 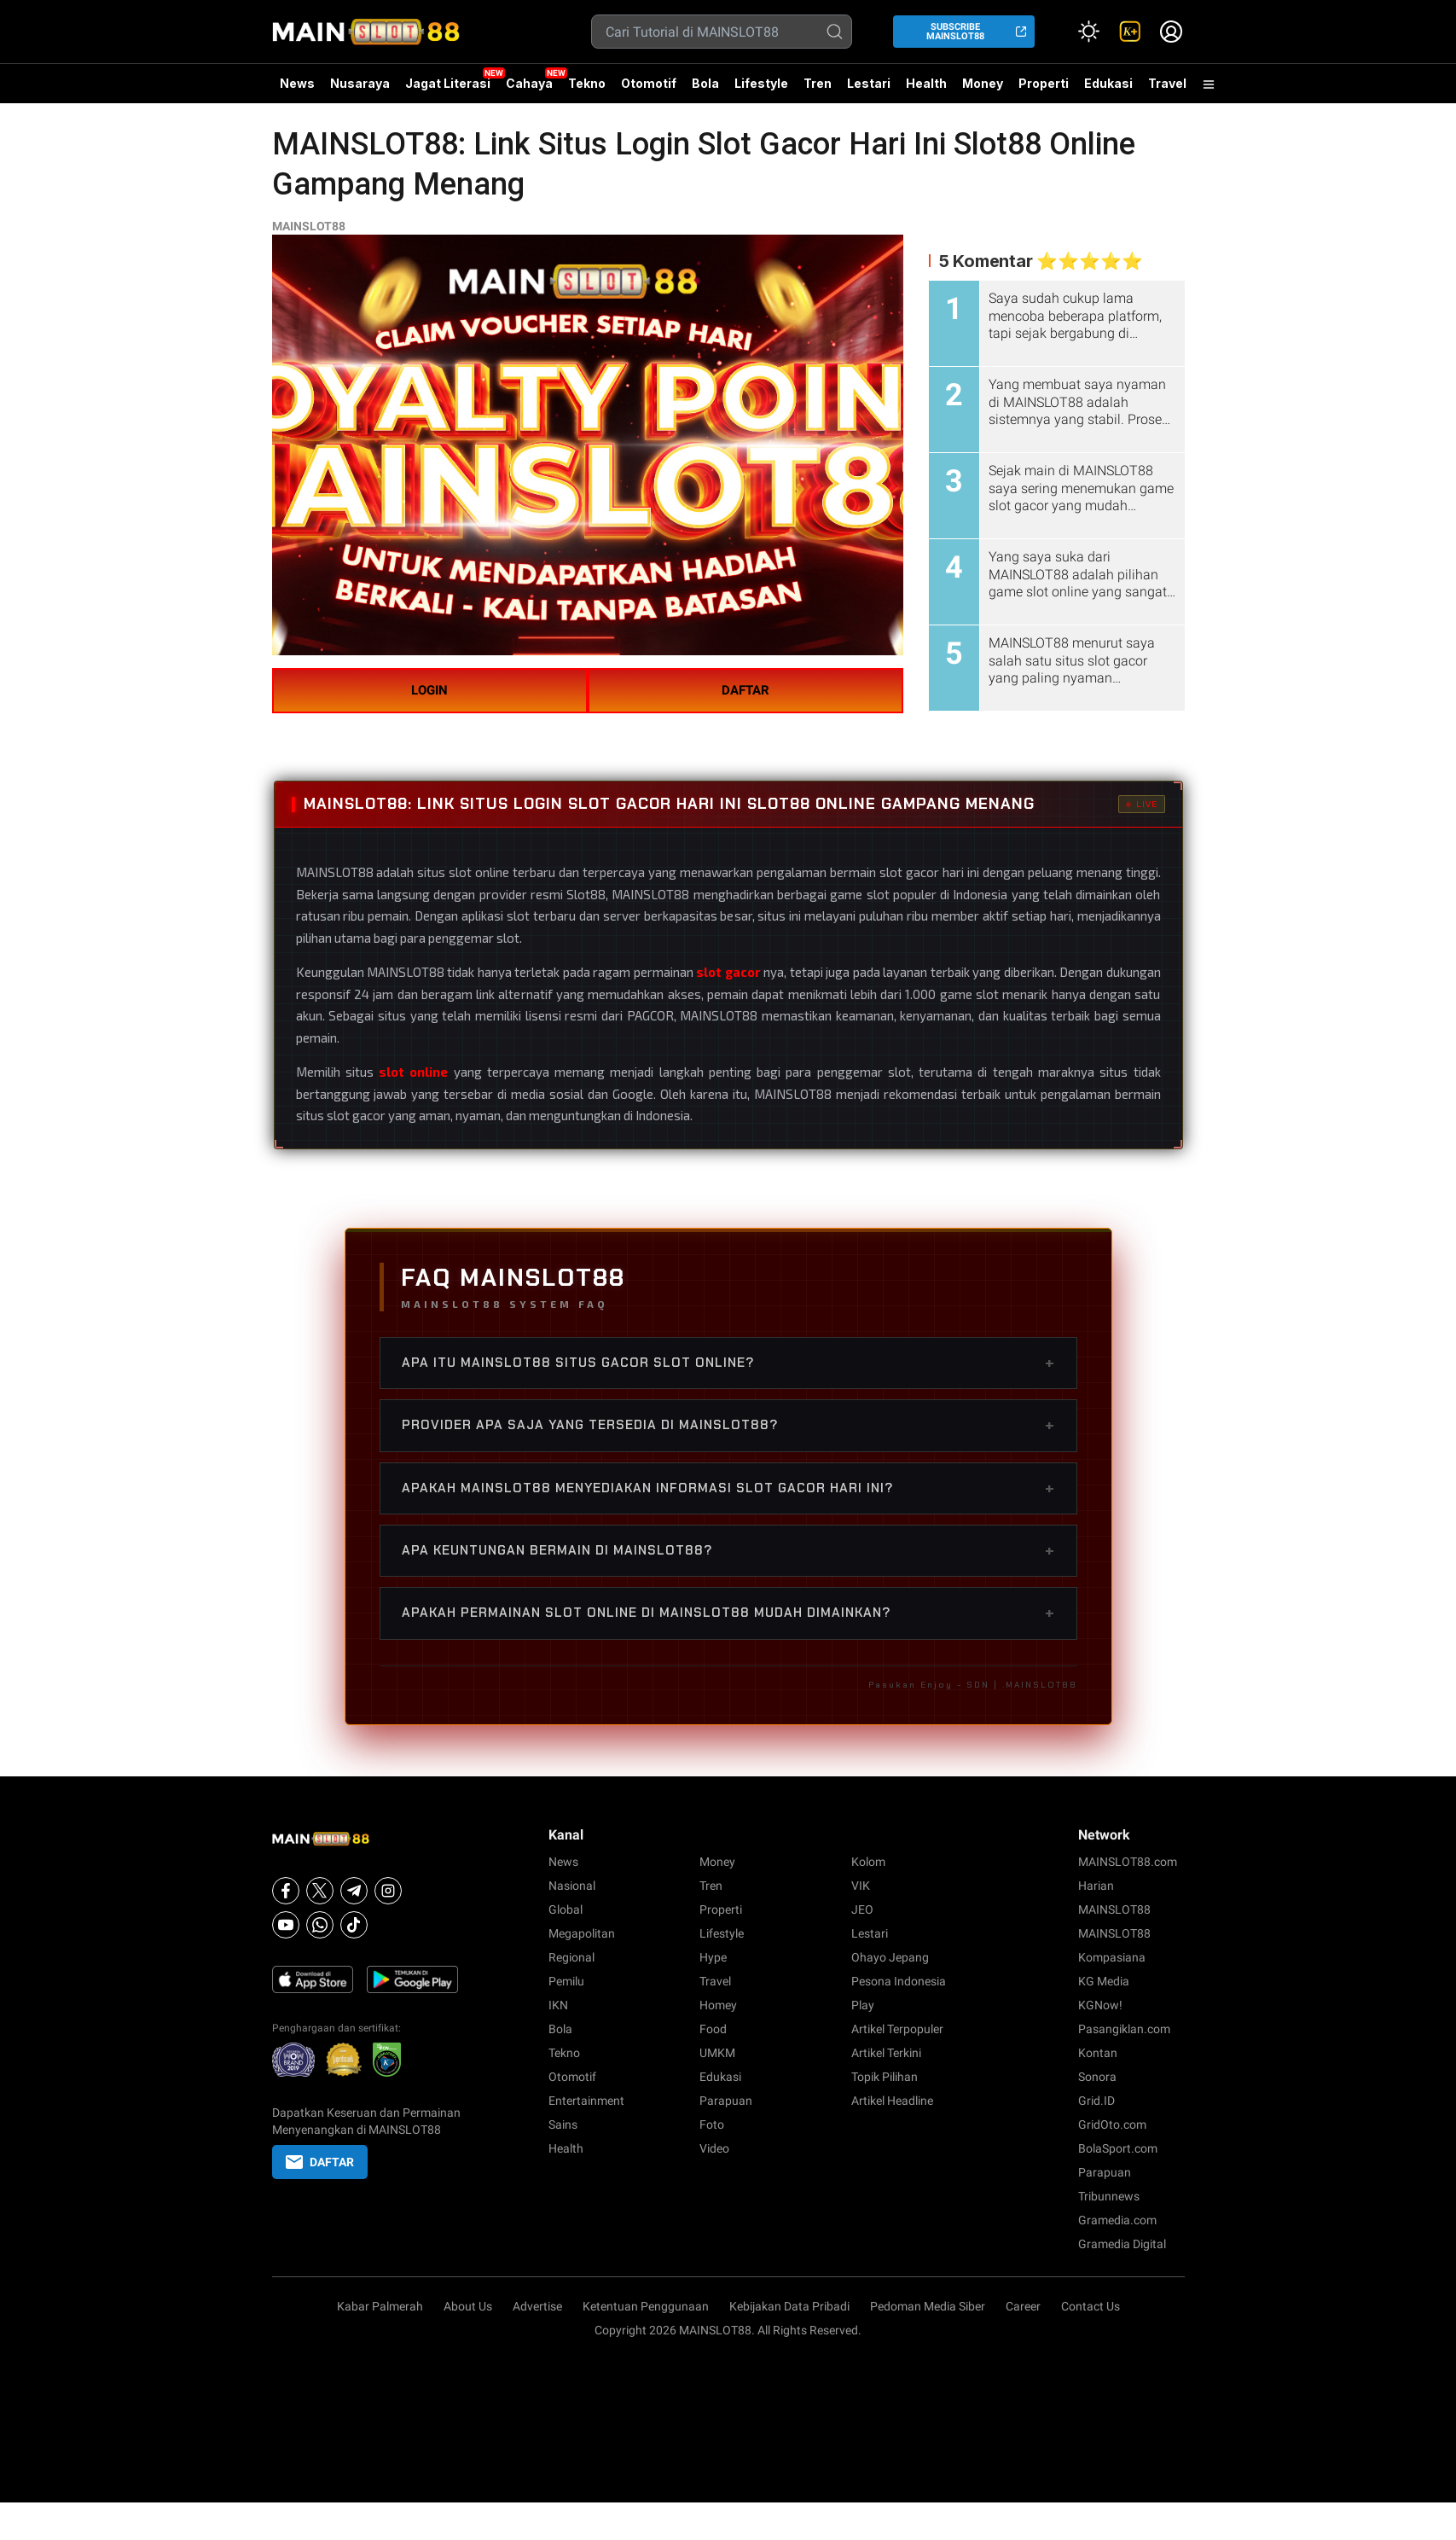 What do you see at coordinates (1117, 2148) in the screenshot?
I see `BolaSport.com` at bounding box center [1117, 2148].